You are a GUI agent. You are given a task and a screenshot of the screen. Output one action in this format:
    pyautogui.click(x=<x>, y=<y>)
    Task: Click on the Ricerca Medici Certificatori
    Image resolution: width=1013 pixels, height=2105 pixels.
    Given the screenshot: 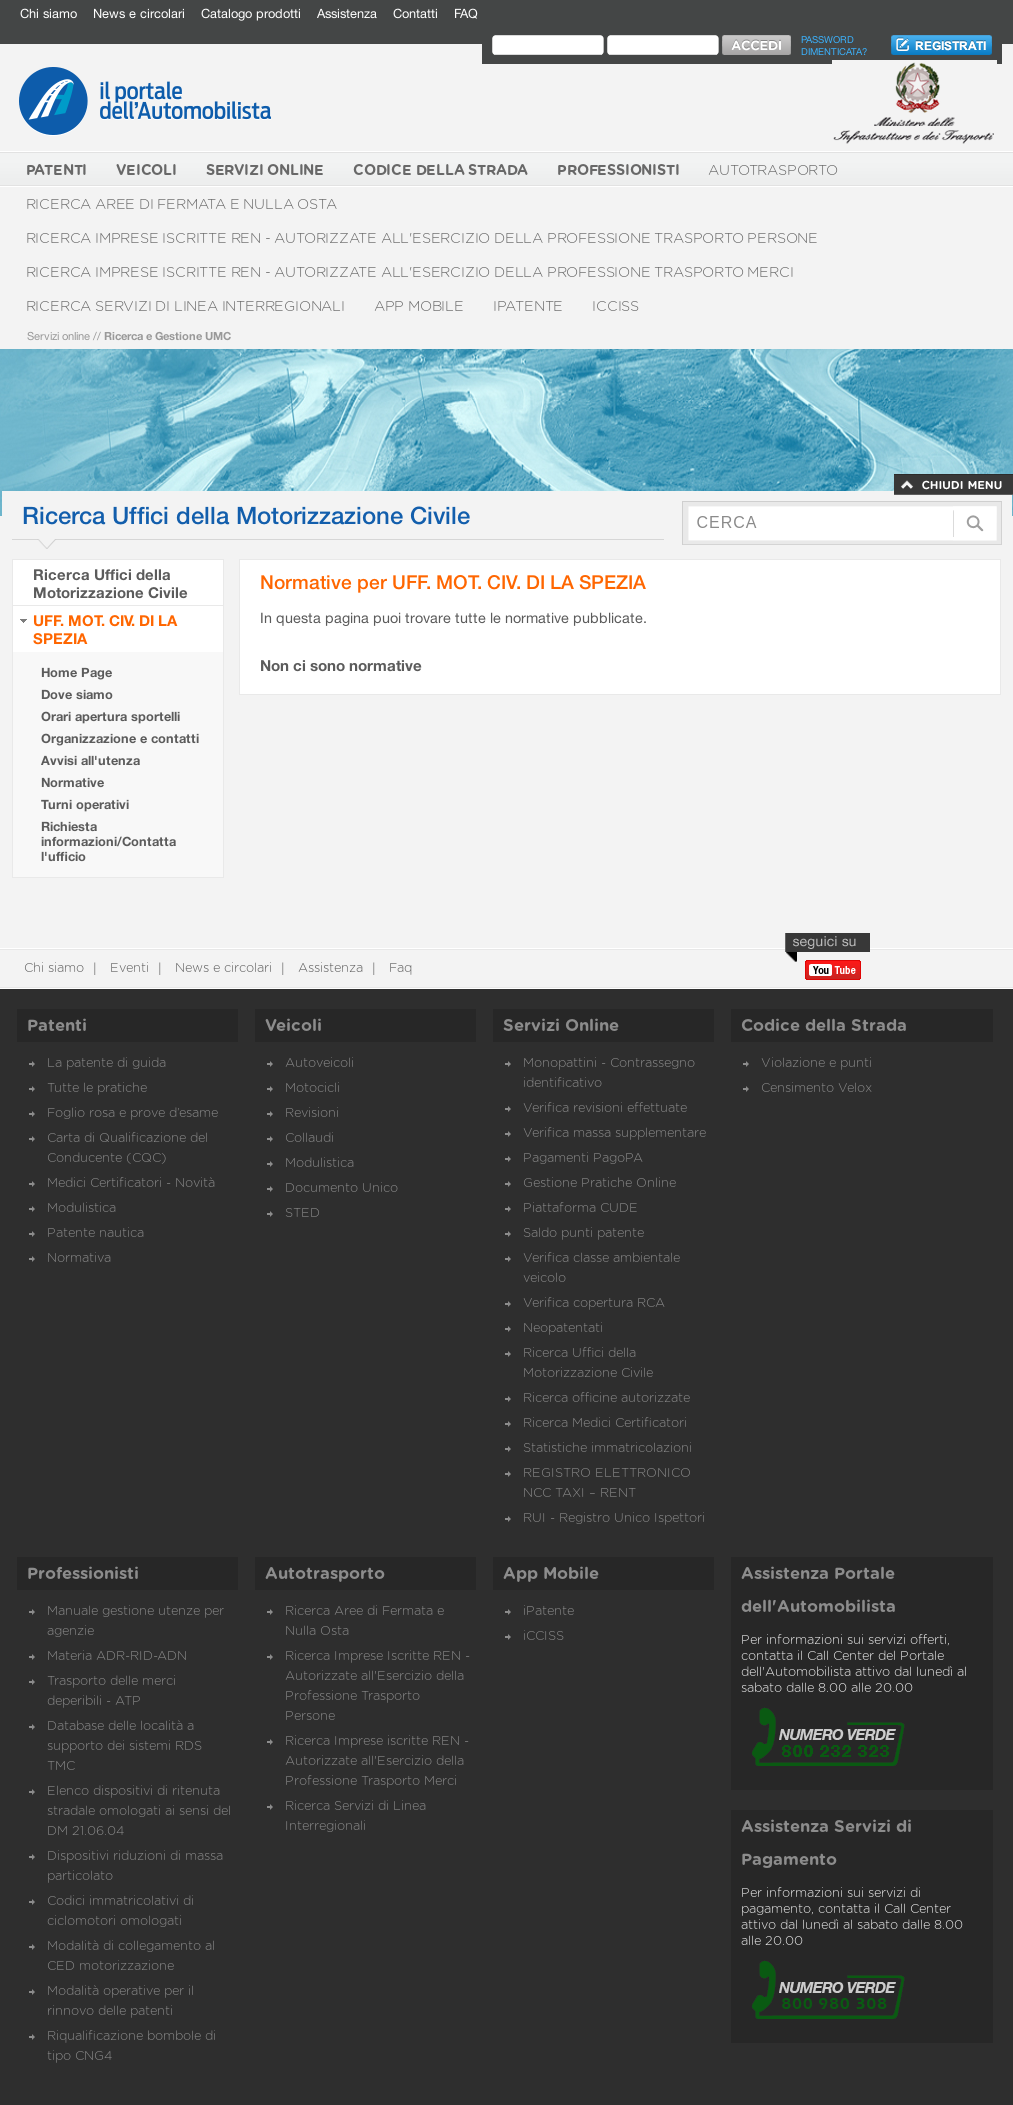 What is the action you would take?
    pyautogui.click(x=605, y=1423)
    